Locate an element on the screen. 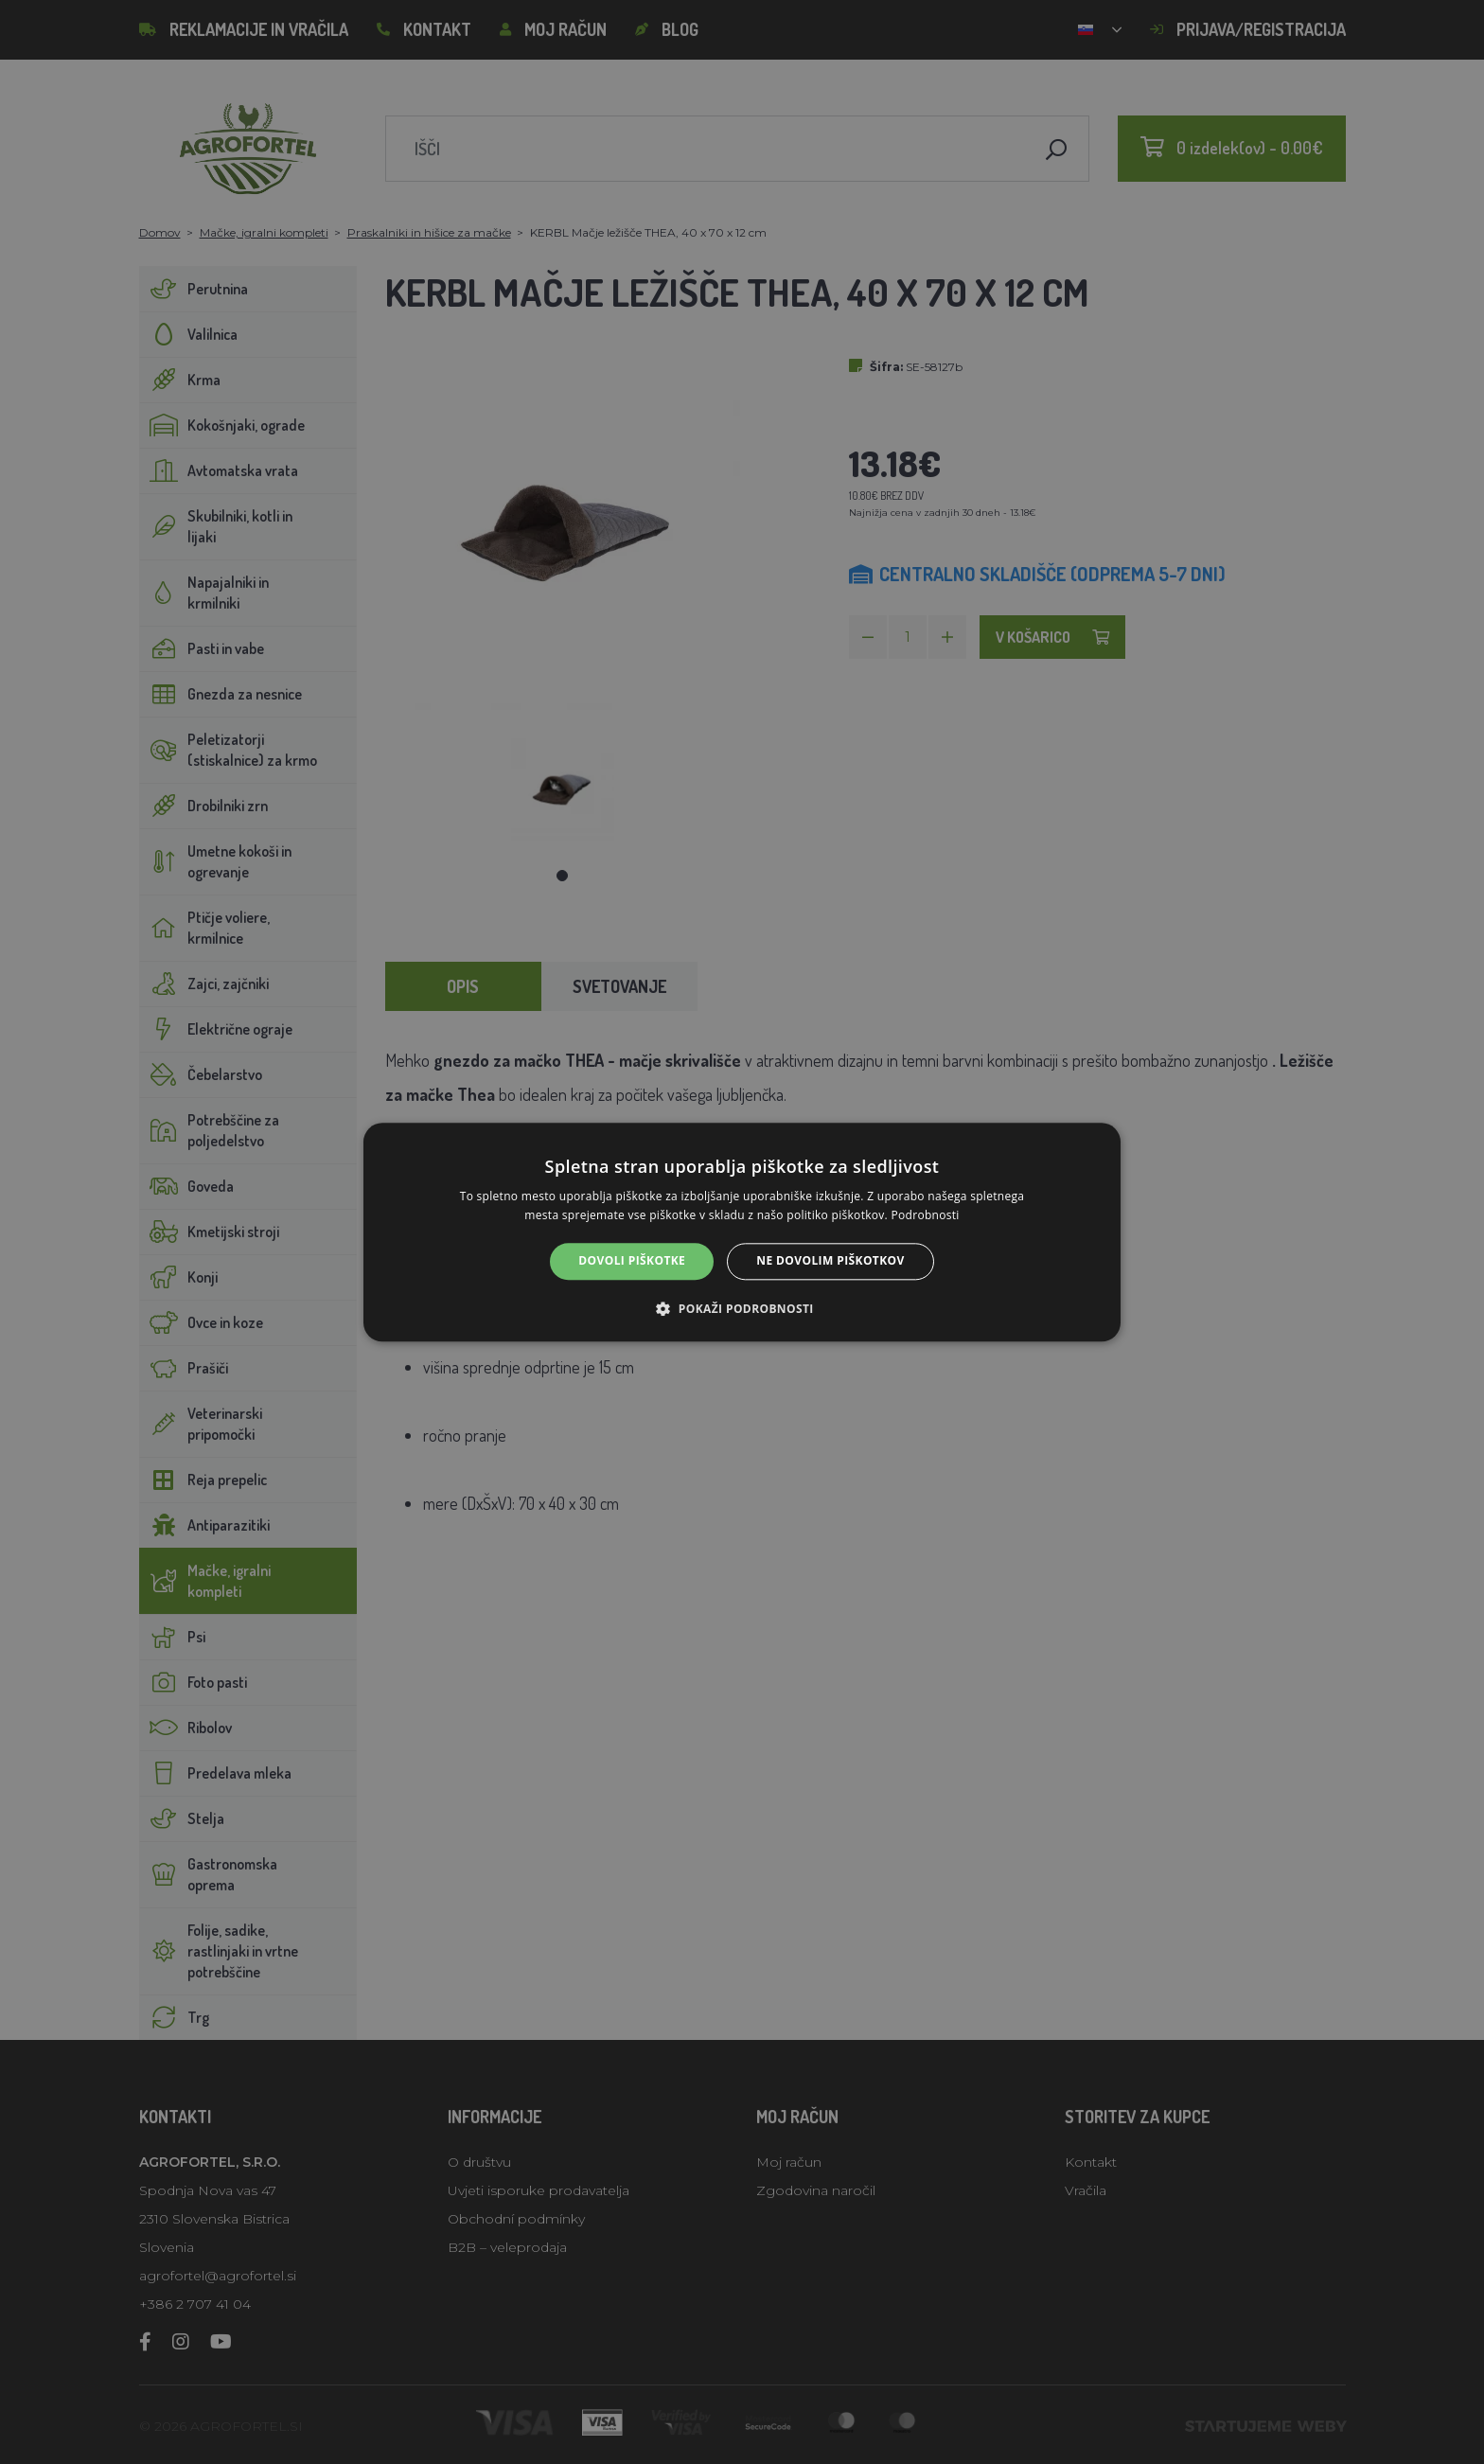 Image resolution: width=1484 pixels, height=2464 pixels. Dovoli piškotke [button] is located at coordinates (631, 1261).